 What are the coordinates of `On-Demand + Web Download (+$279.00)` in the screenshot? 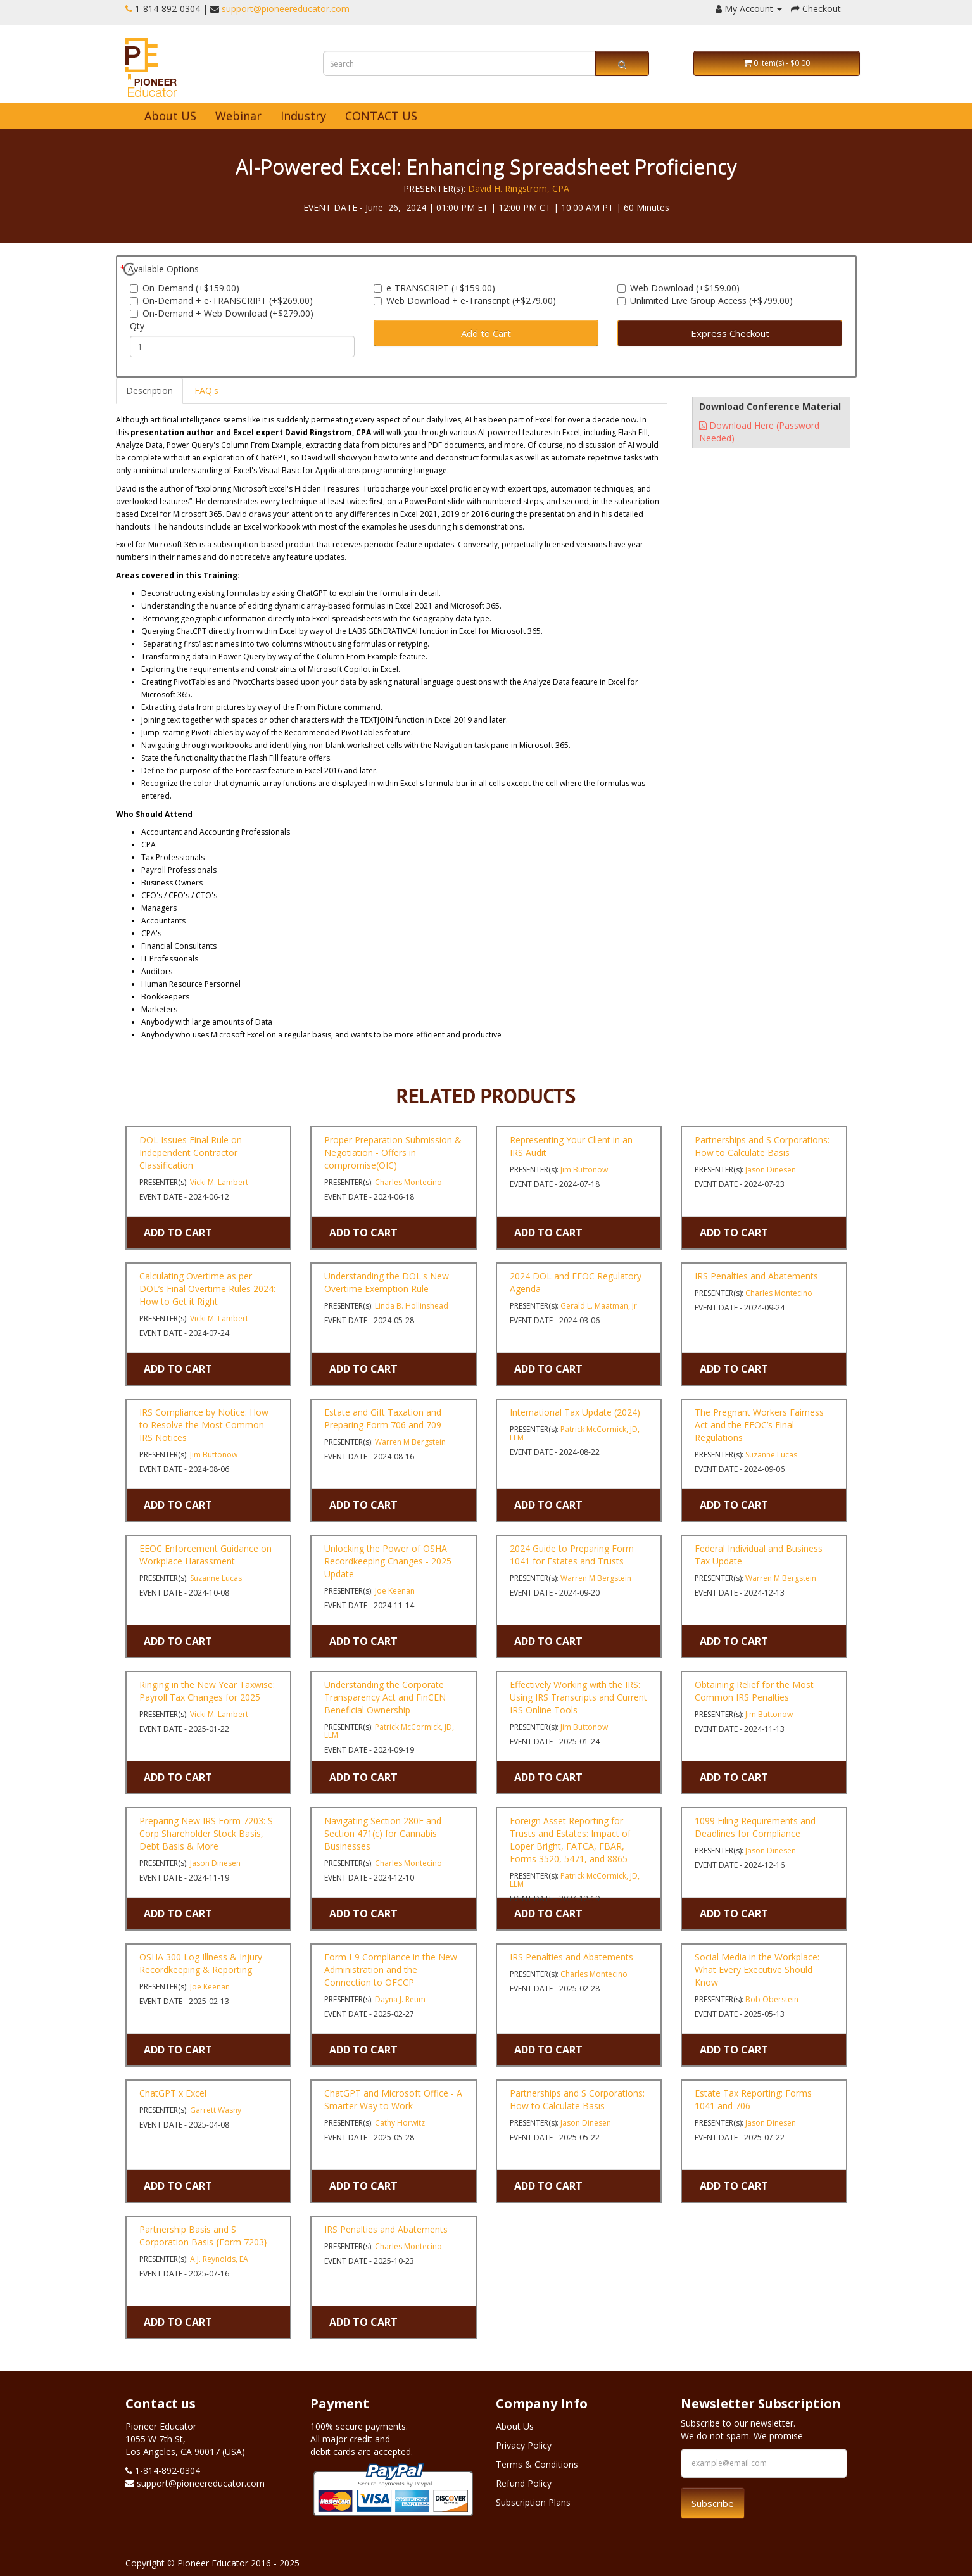 It's located at (221, 313).